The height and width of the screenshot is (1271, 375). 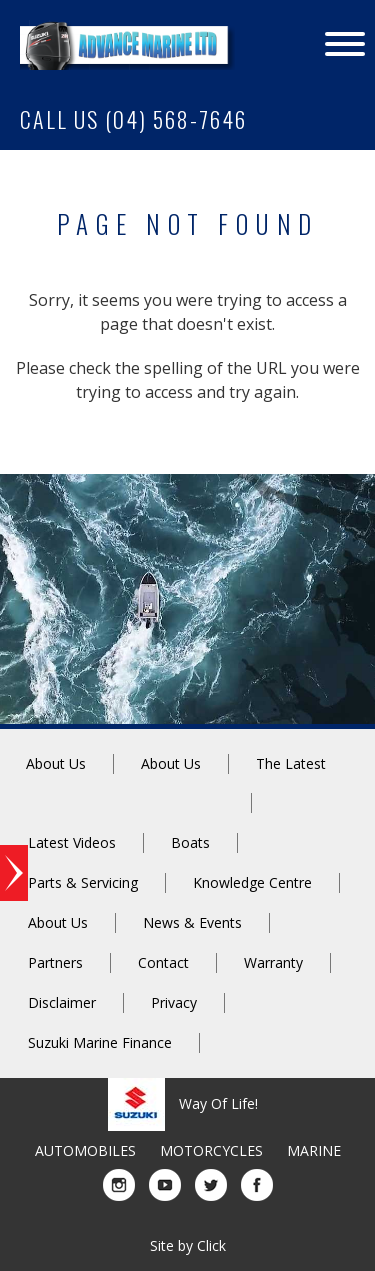 What do you see at coordinates (273, 962) in the screenshot?
I see `Warranty` at bounding box center [273, 962].